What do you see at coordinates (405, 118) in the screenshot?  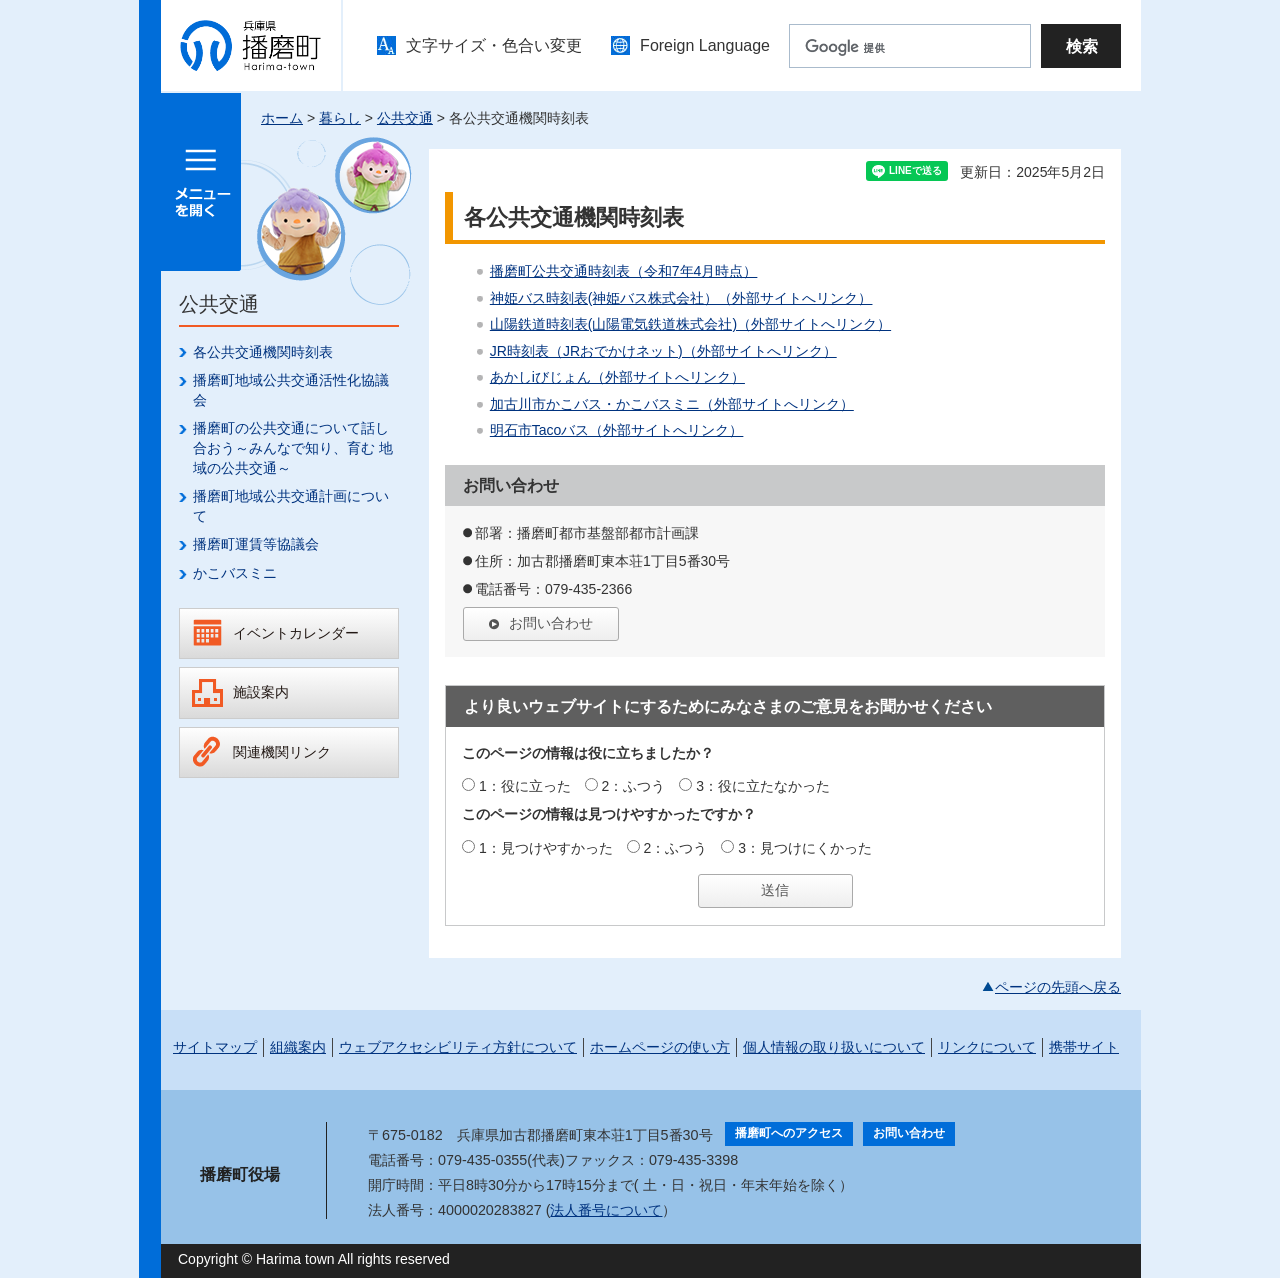 I see `公共交通` at bounding box center [405, 118].